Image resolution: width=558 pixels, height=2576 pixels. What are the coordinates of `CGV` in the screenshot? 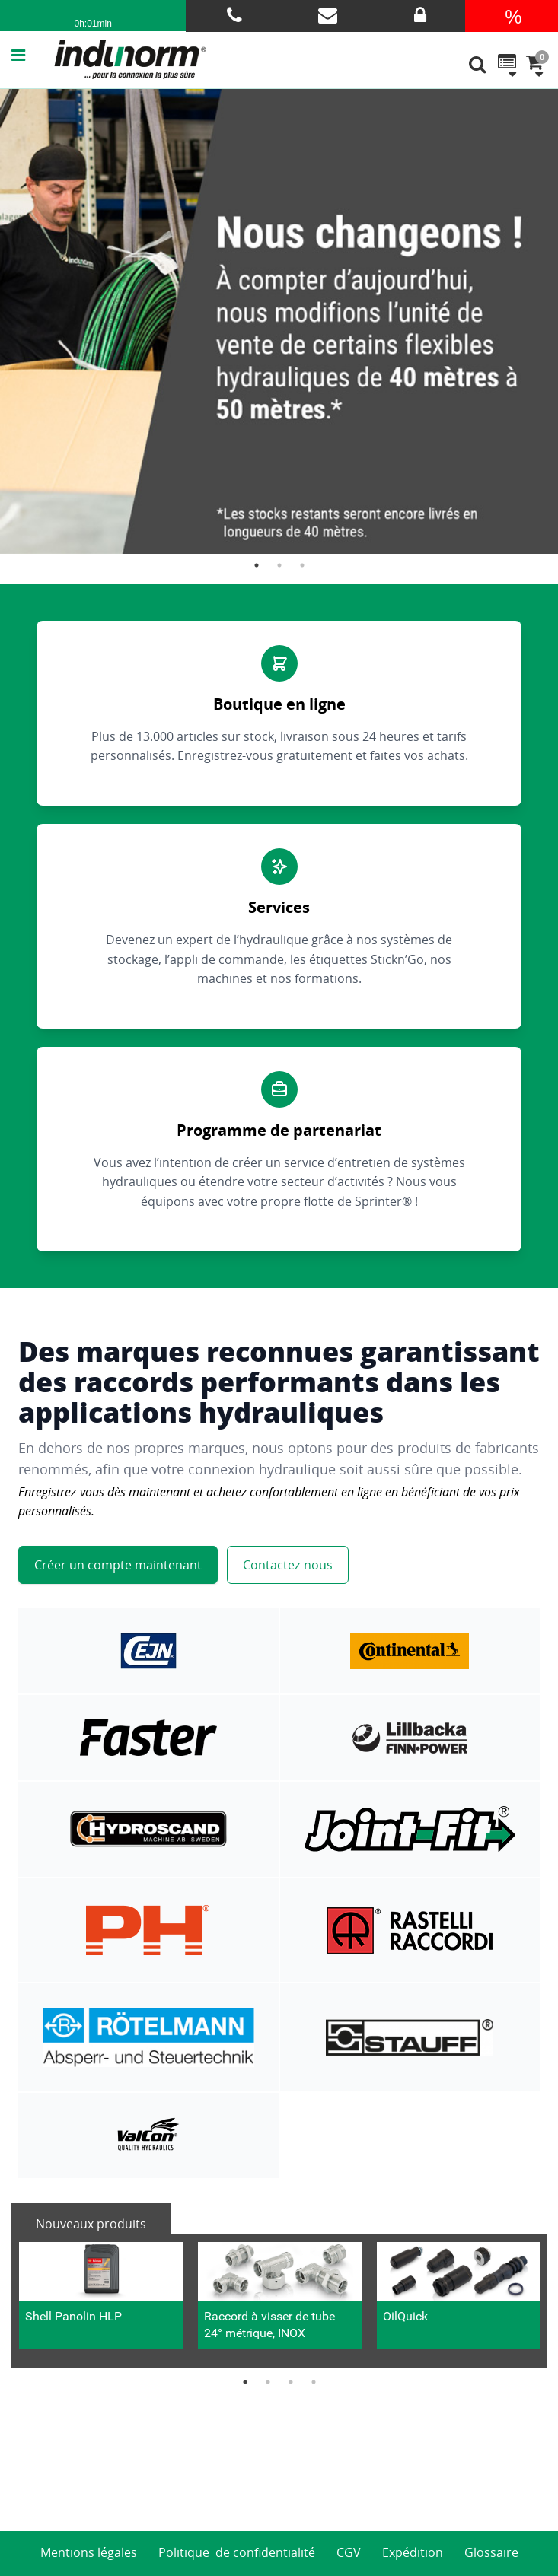 It's located at (348, 2552).